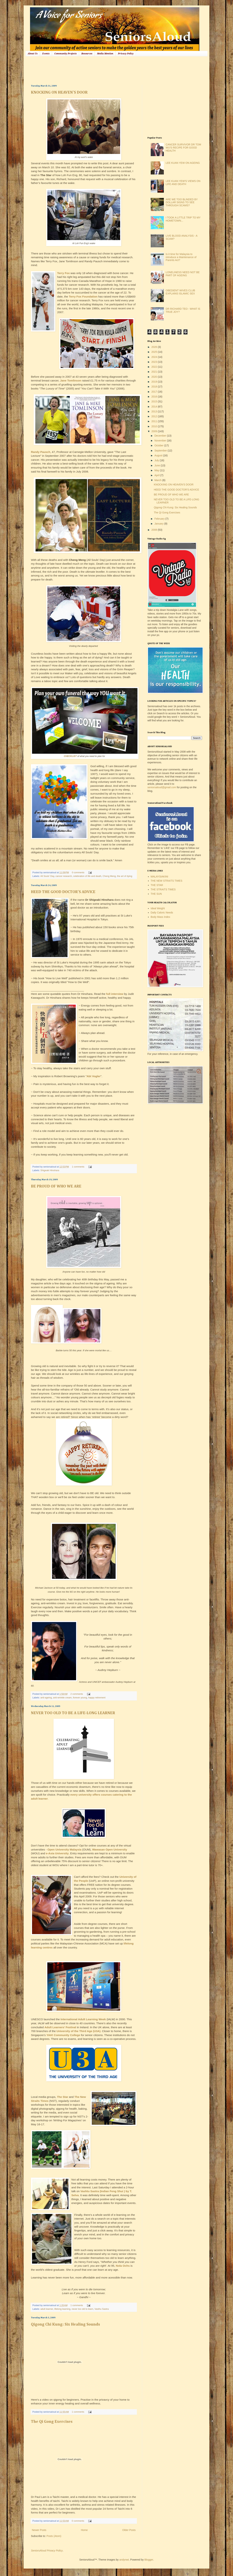 This screenshot has width=233, height=2576. Describe the element at coordinates (166, 880) in the screenshot. I see `THE NEW STRAITS TIMES` at that location.